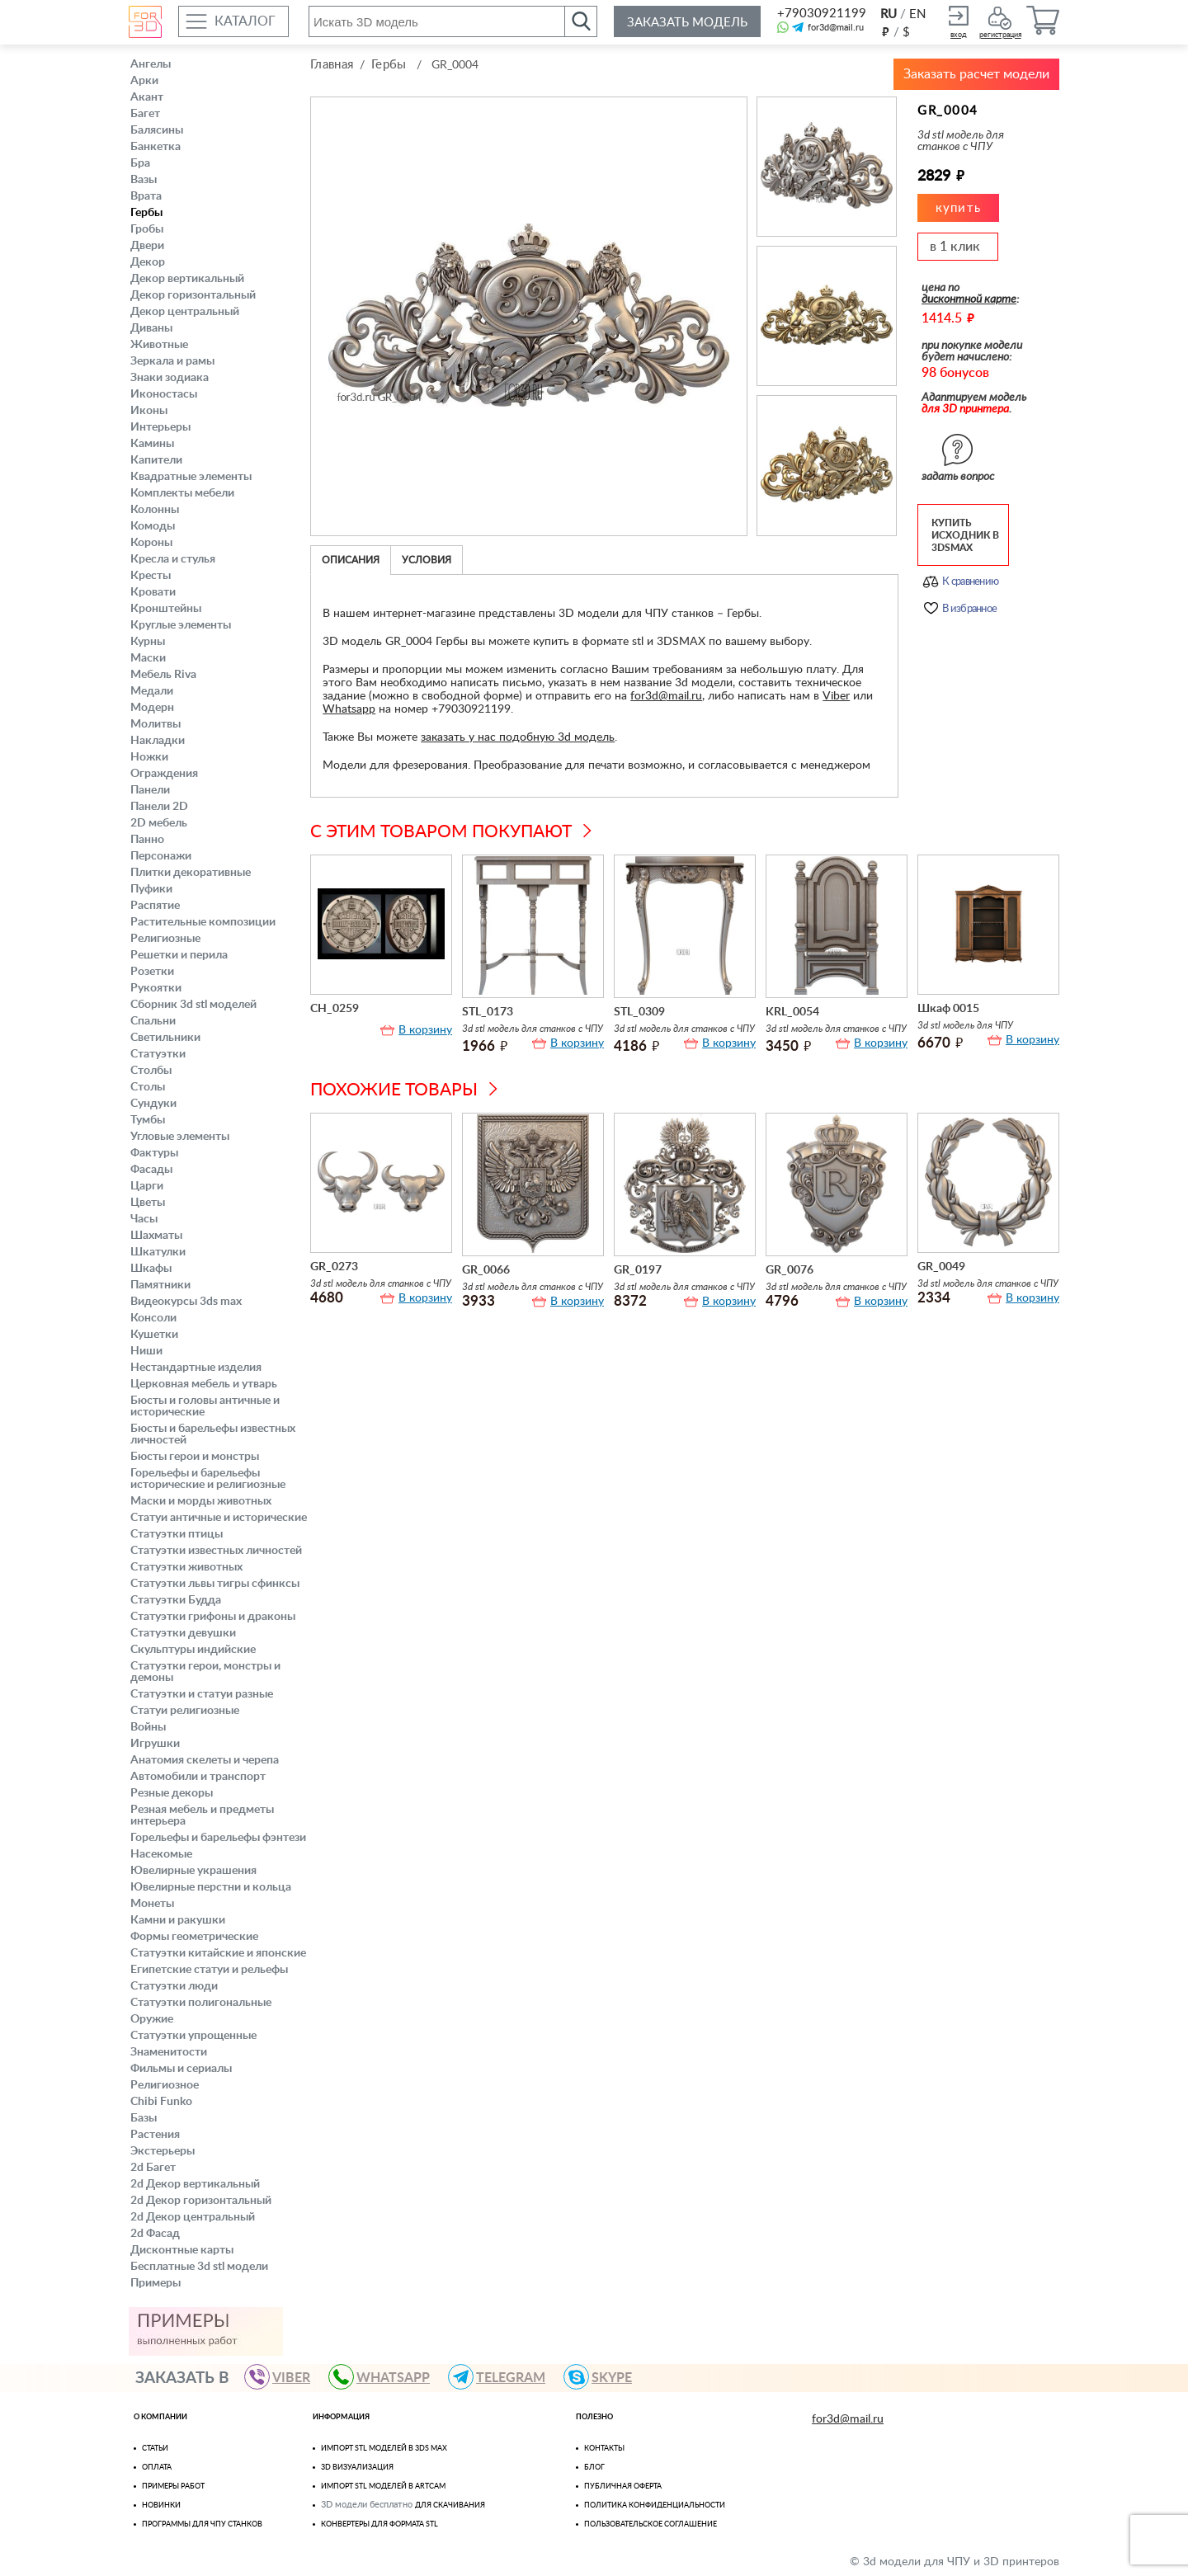 The height and width of the screenshot is (2576, 1188). Describe the element at coordinates (157, 2467) in the screenshot. I see `Оплата` at that location.